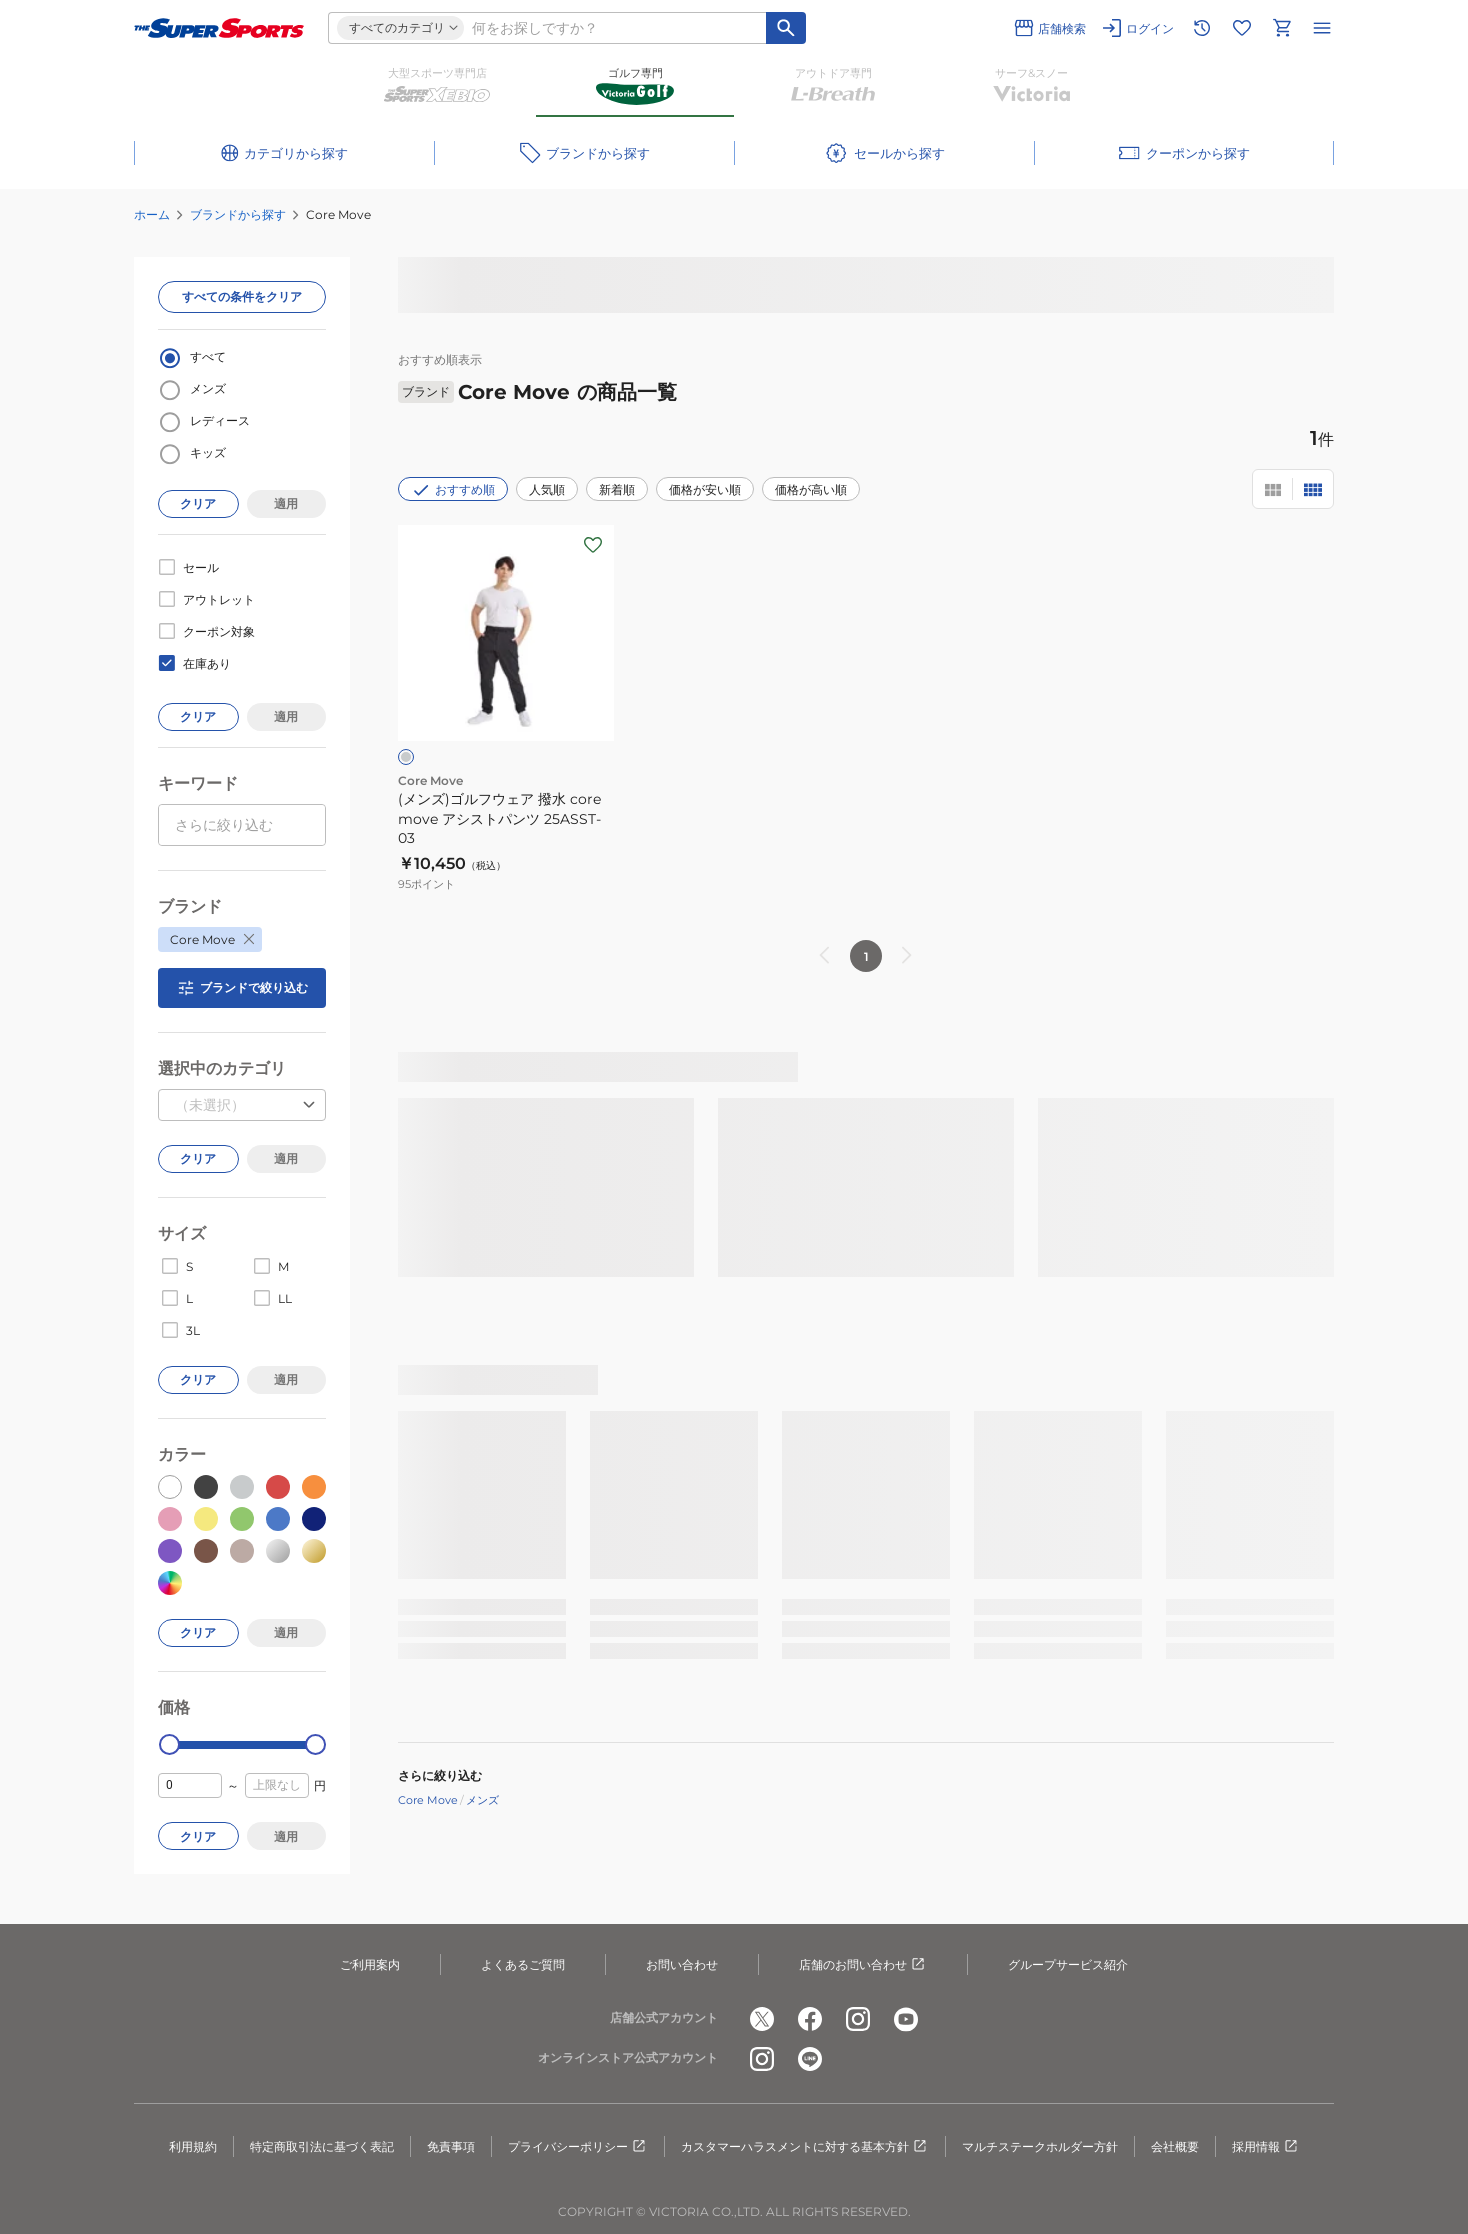 The image size is (1468, 2234). I want to click on [メニューを開く], so click(1322, 28).